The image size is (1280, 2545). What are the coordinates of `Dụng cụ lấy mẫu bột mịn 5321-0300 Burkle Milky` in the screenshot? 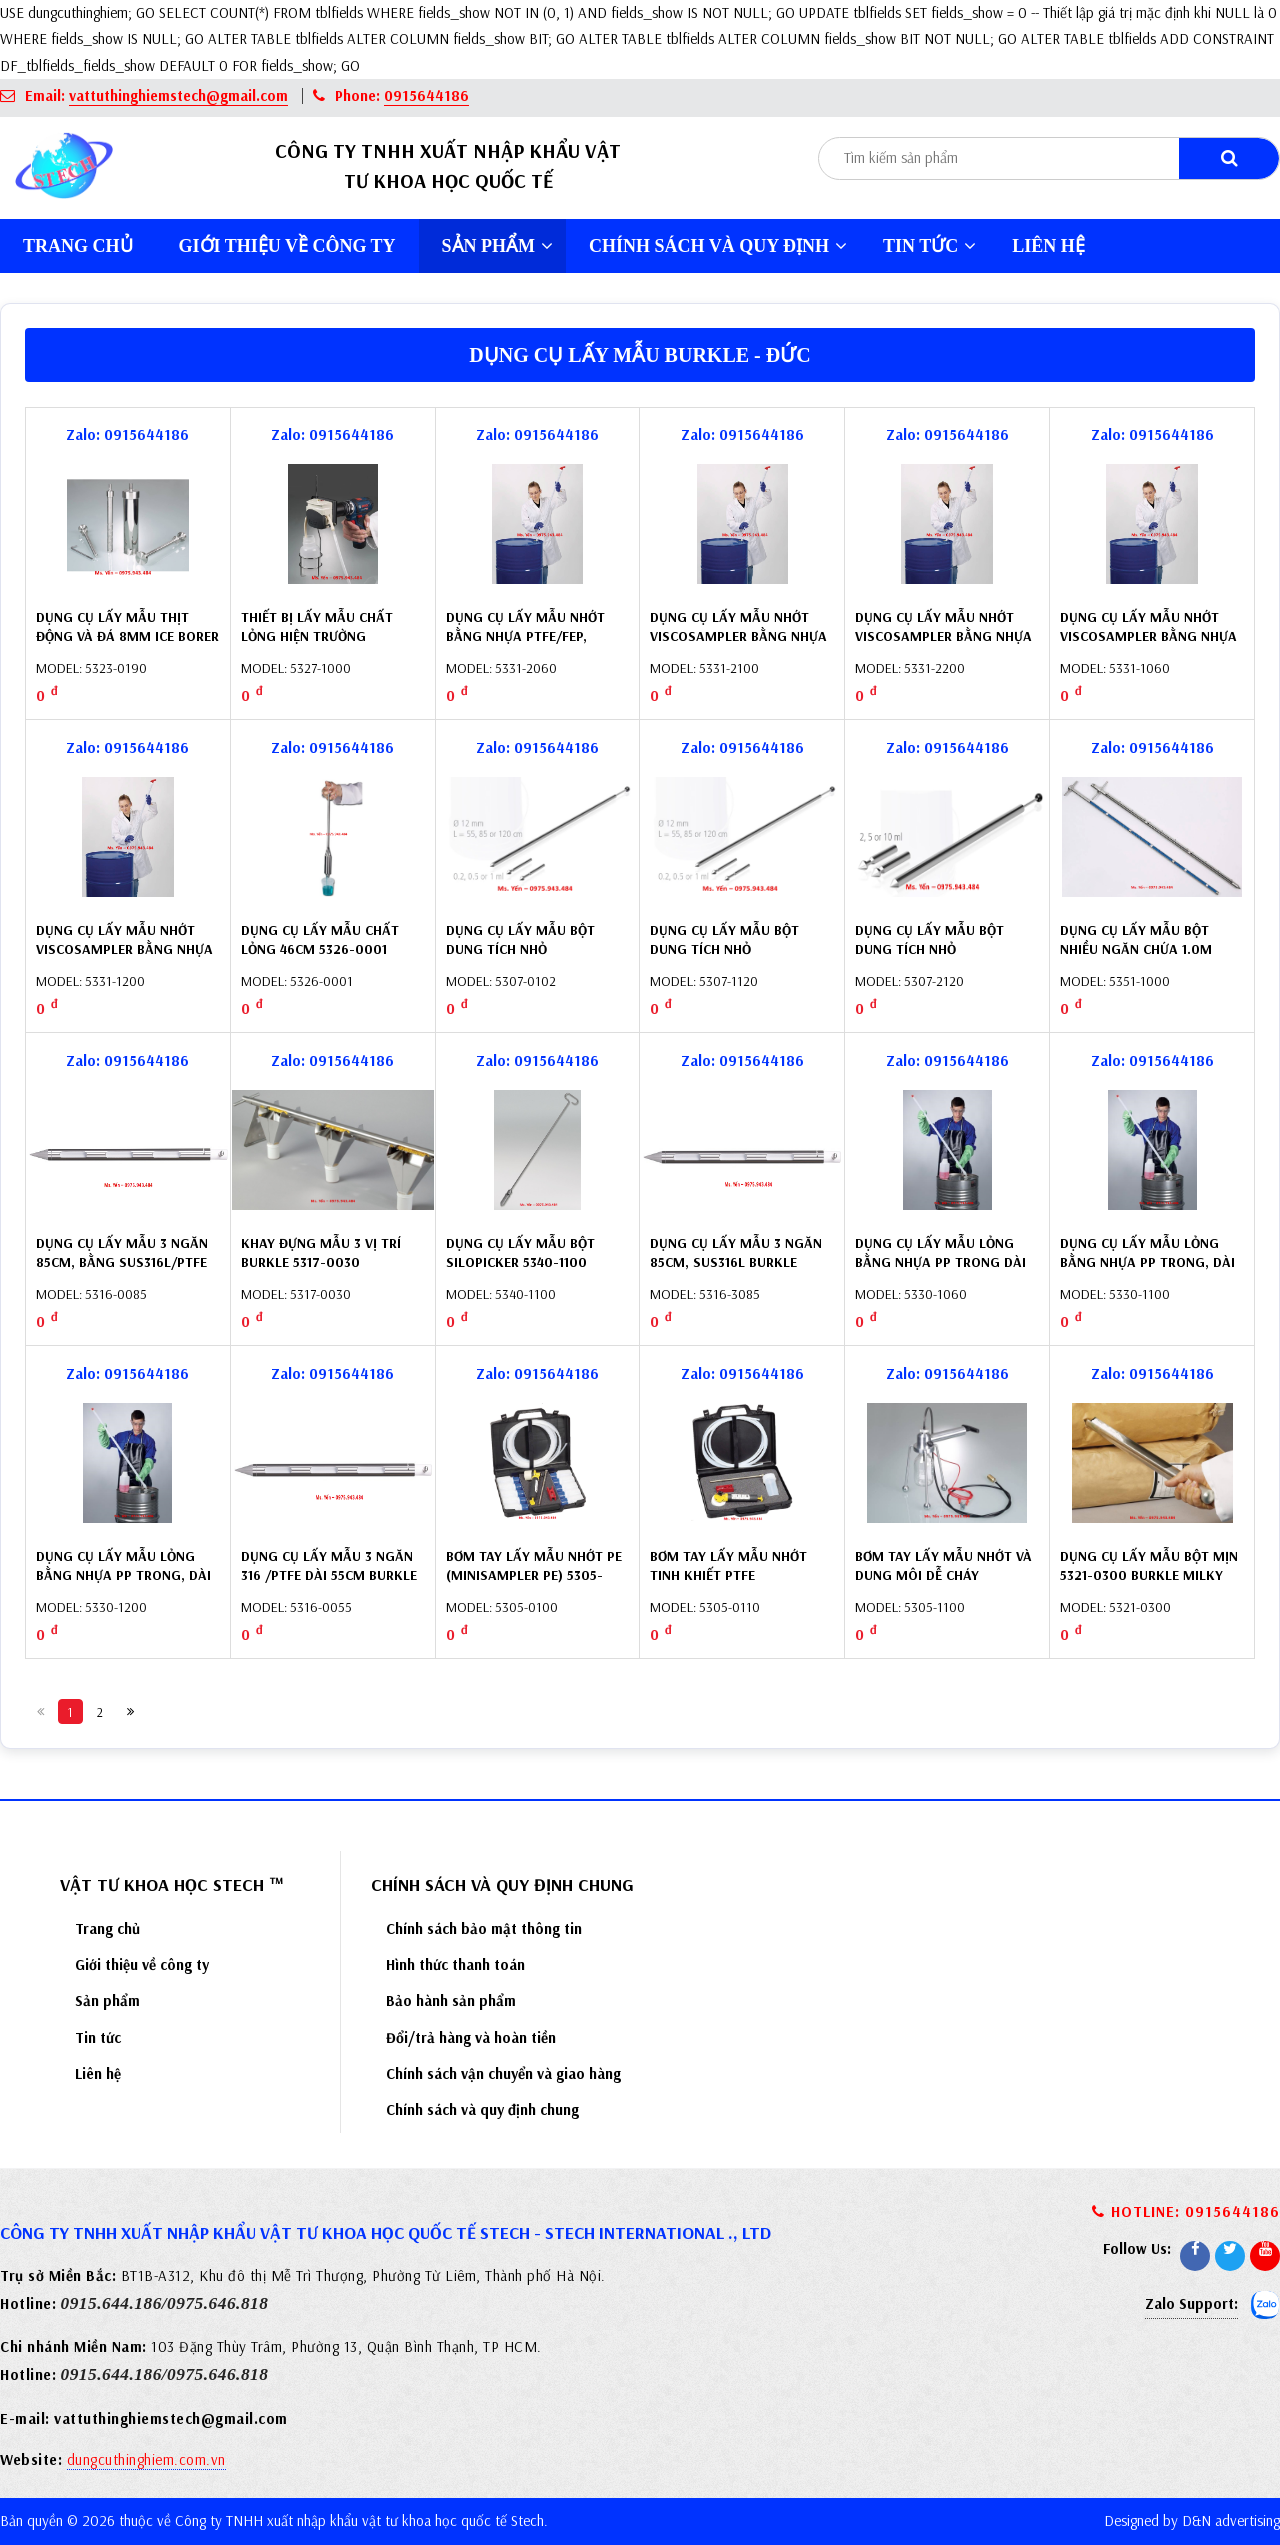 It's located at (1149, 1566).